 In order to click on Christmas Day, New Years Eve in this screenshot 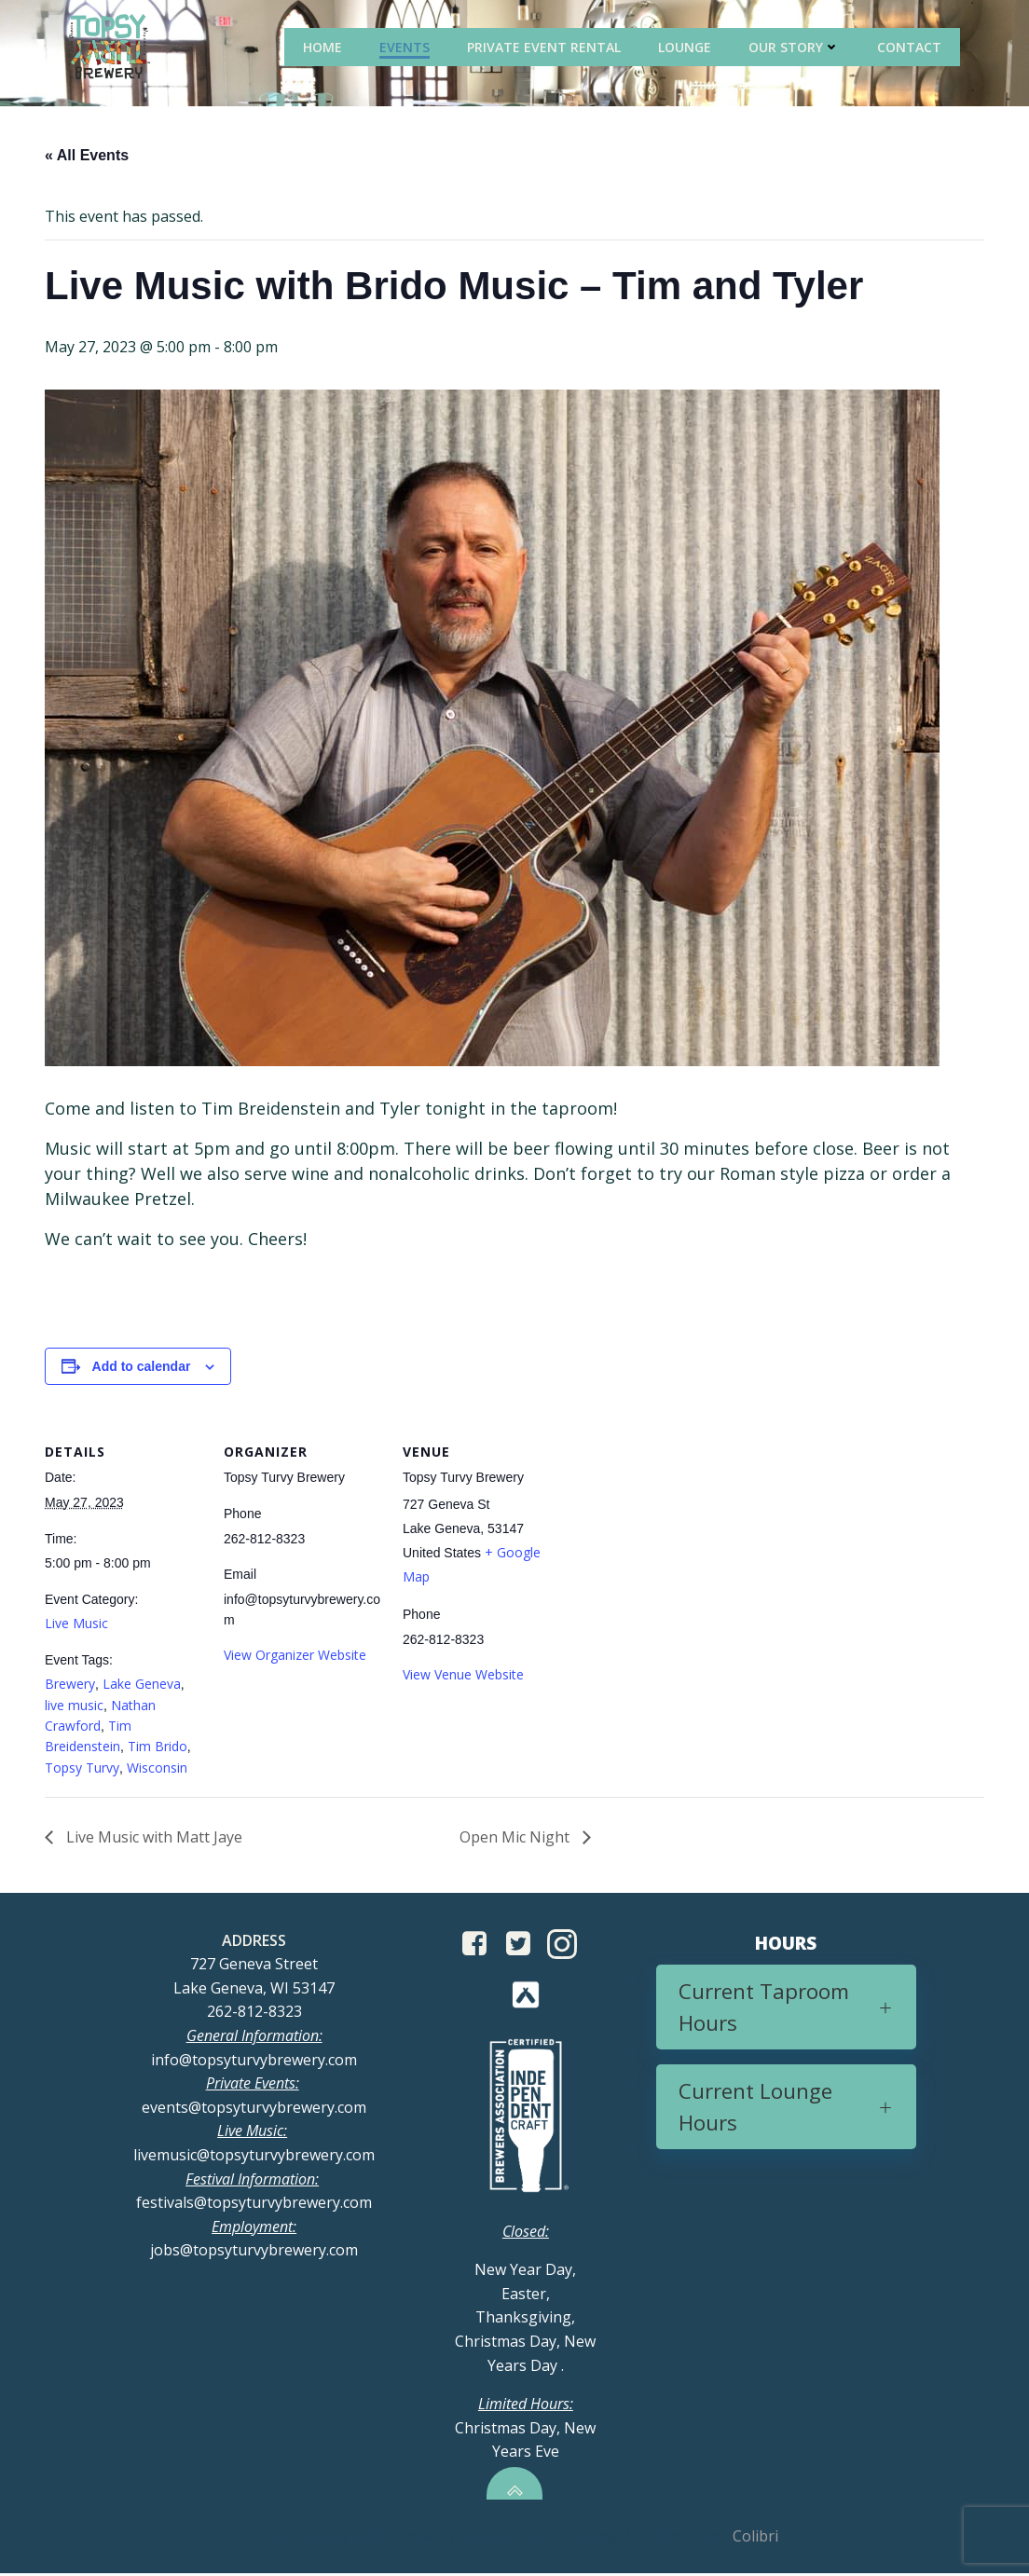, I will do `click(525, 2430)`.